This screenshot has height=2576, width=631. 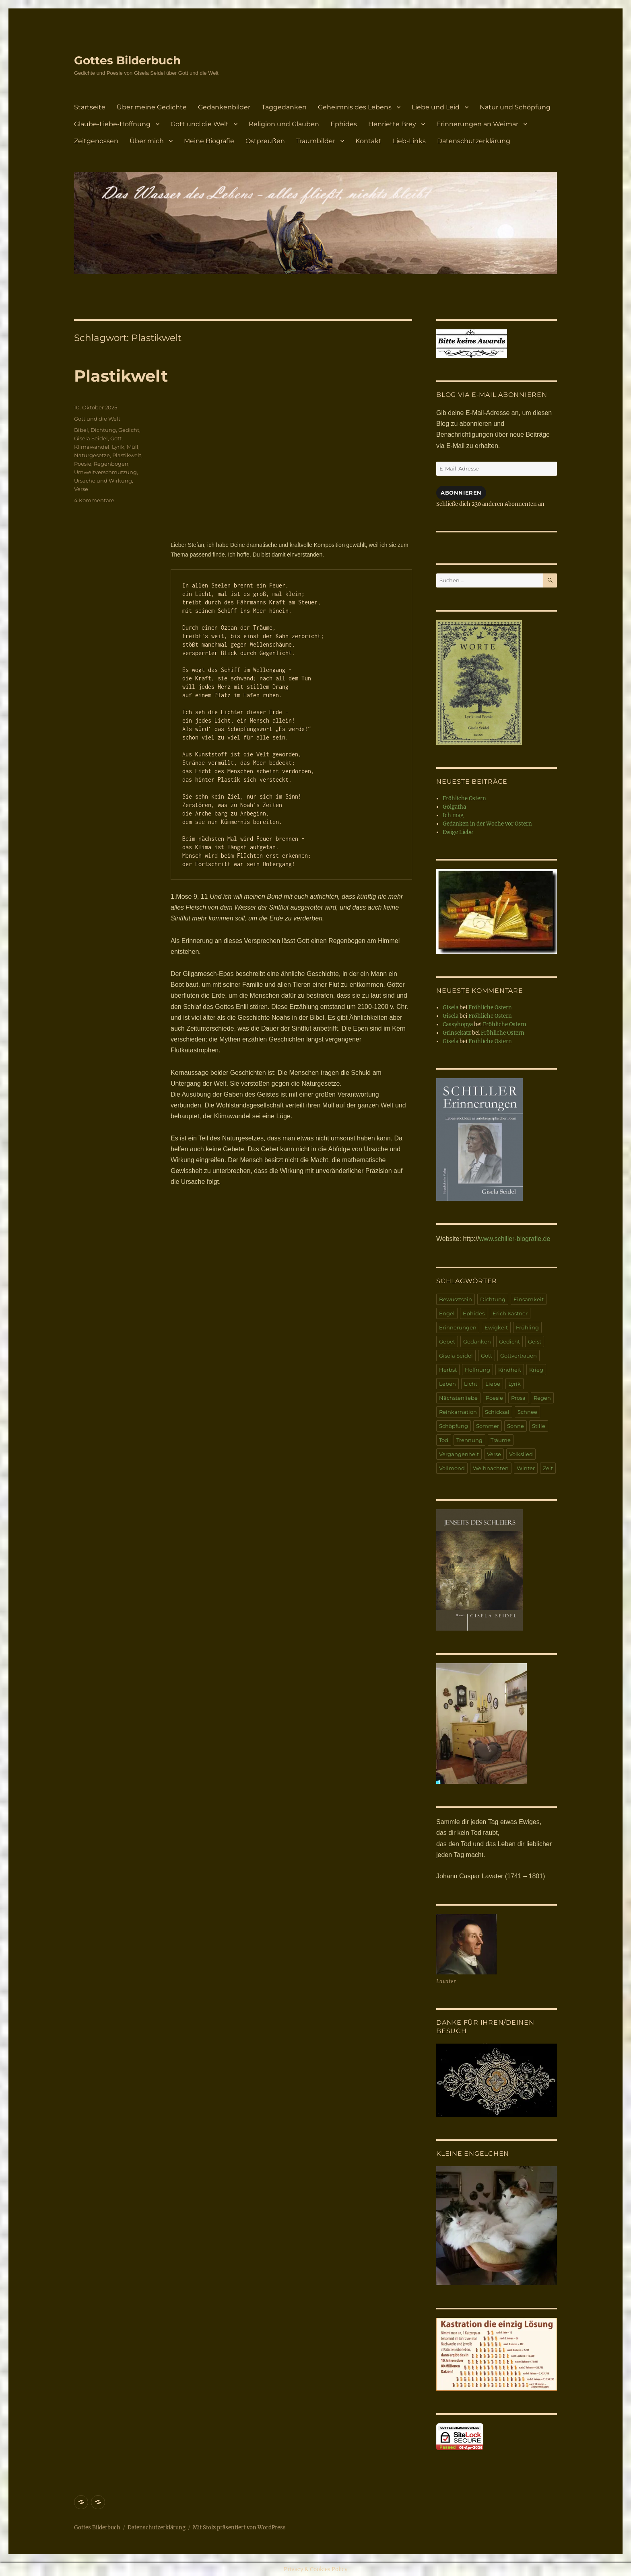 I want to click on Ewige Liebe, so click(x=458, y=832).